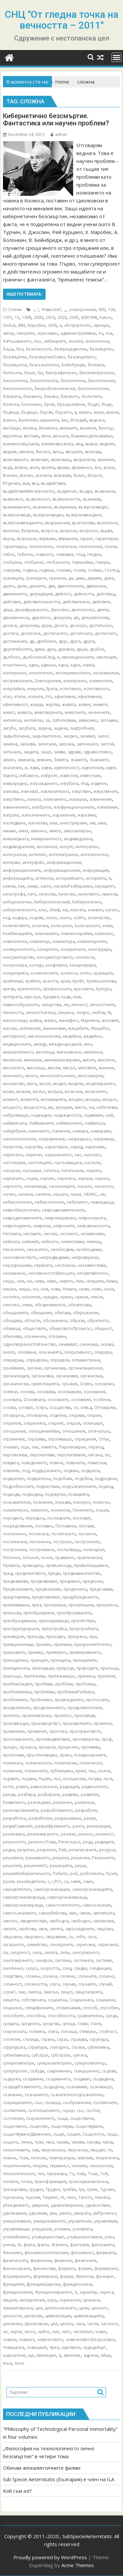  I want to click on достига, so click(10, 633).